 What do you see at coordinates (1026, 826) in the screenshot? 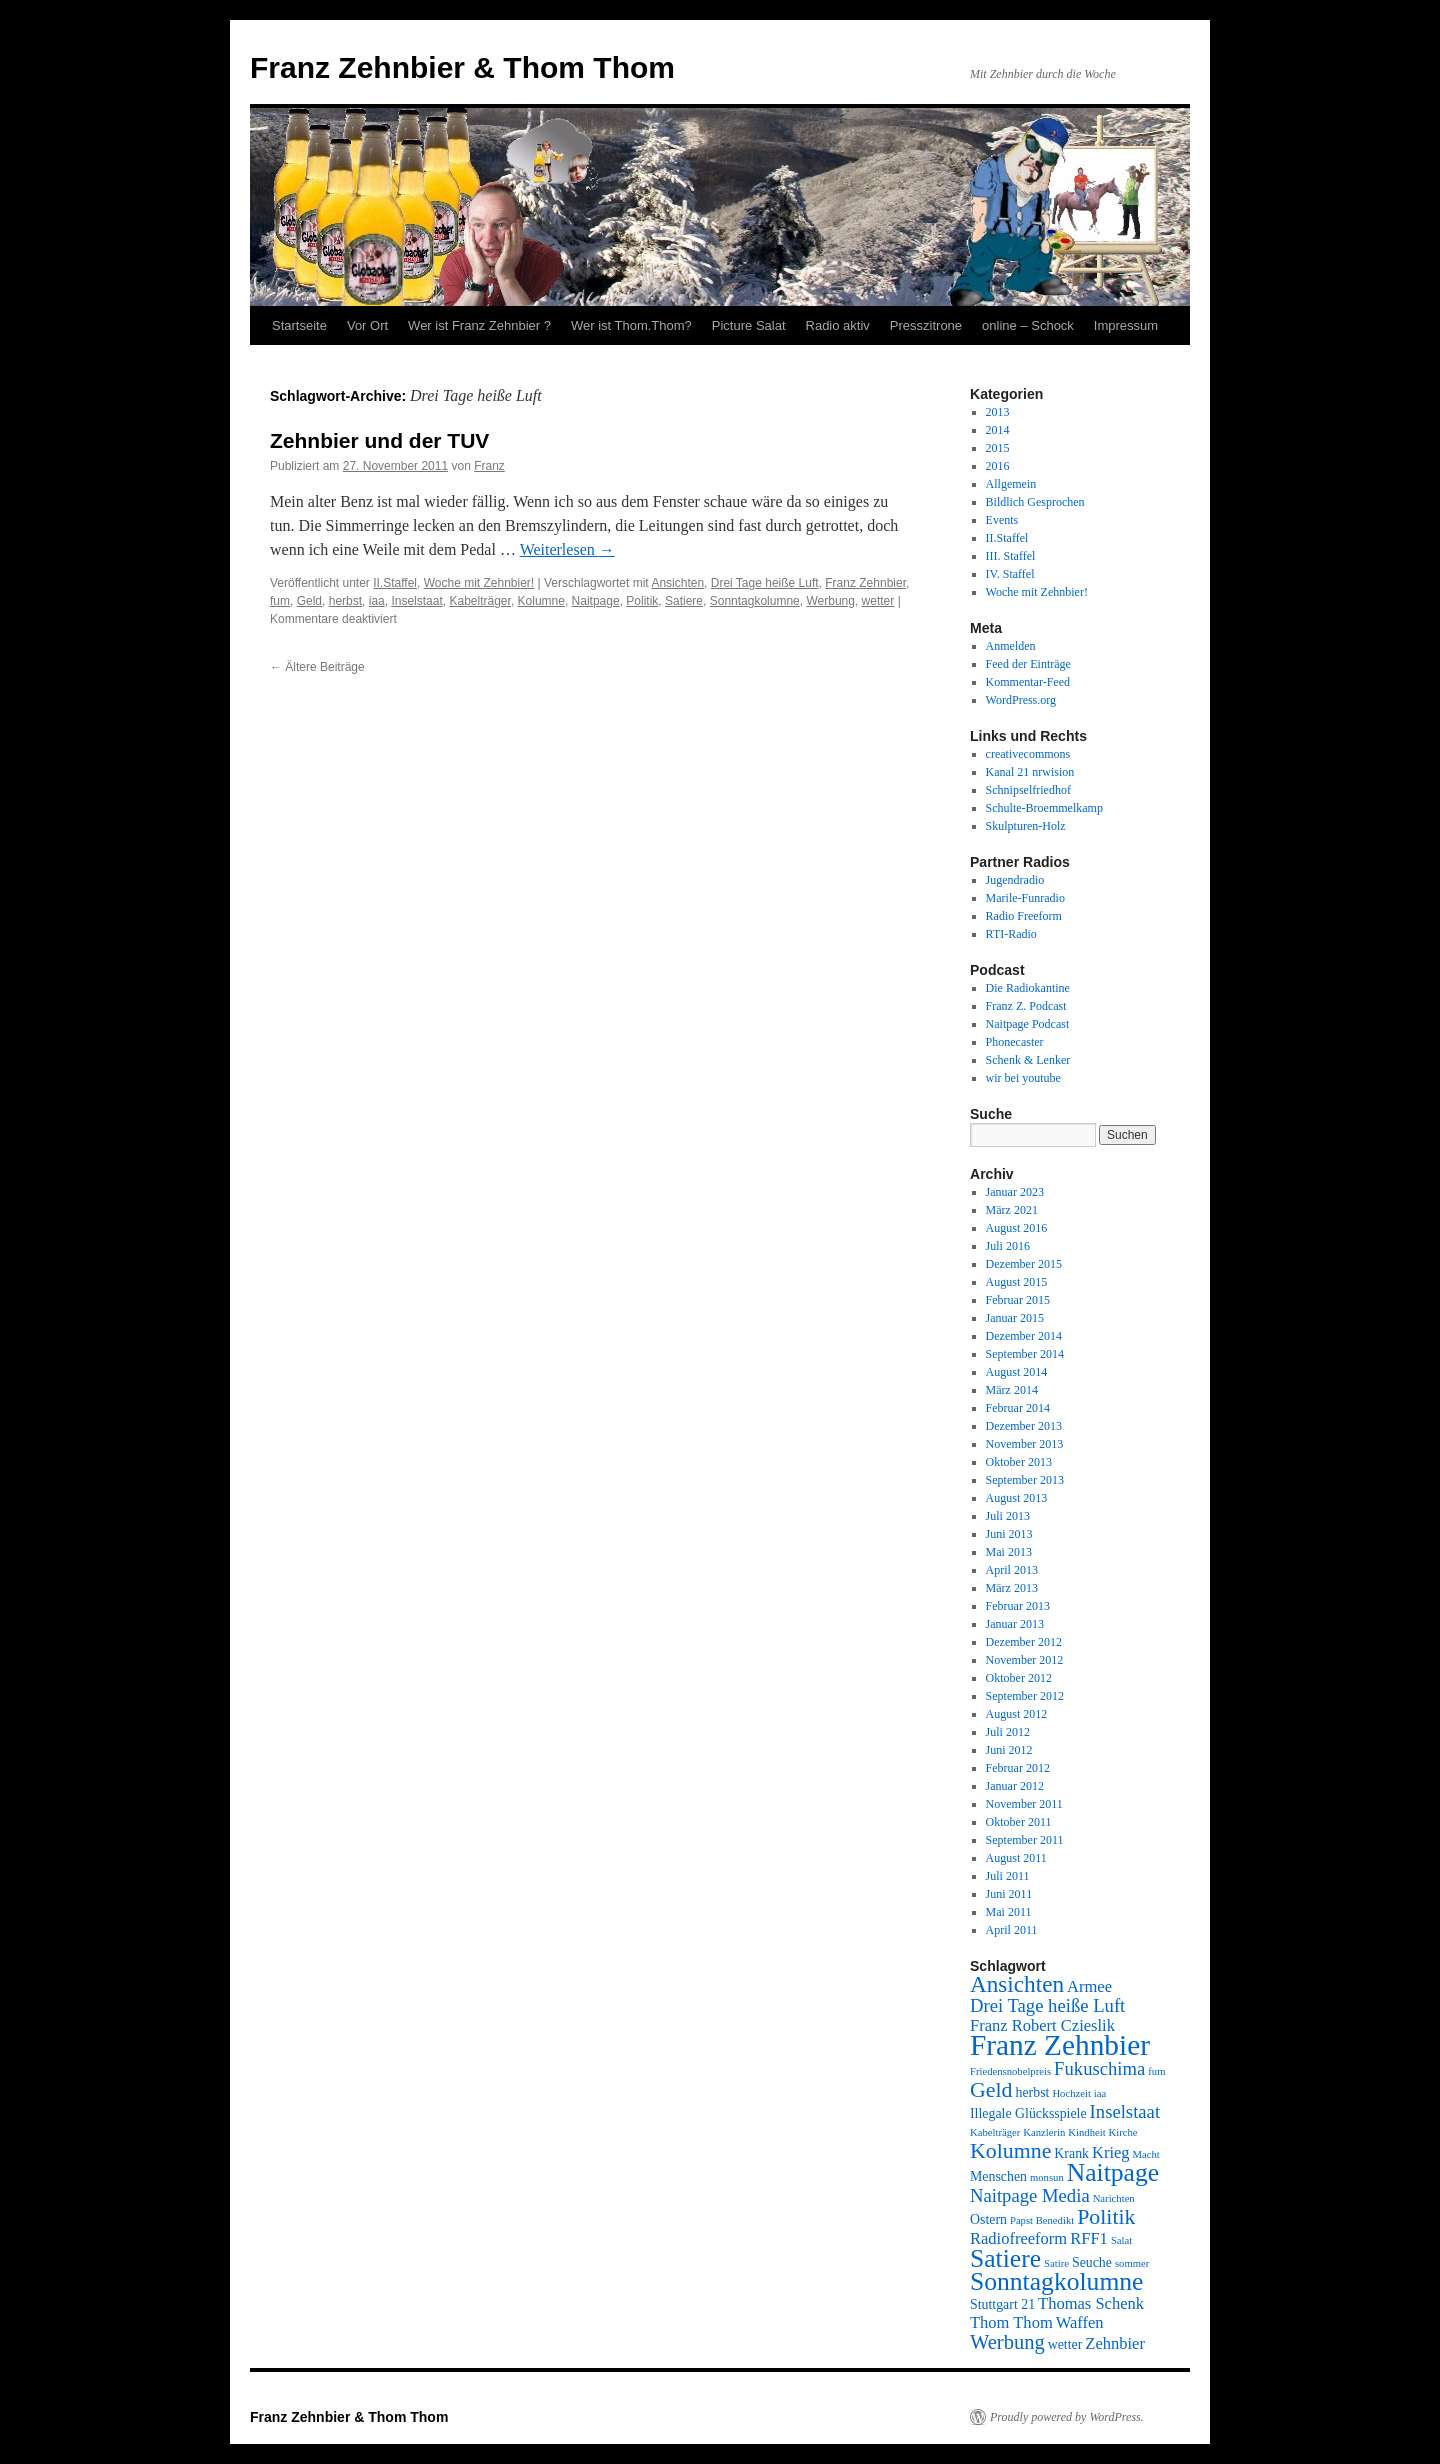
I see `Skulpturen-Holz` at bounding box center [1026, 826].